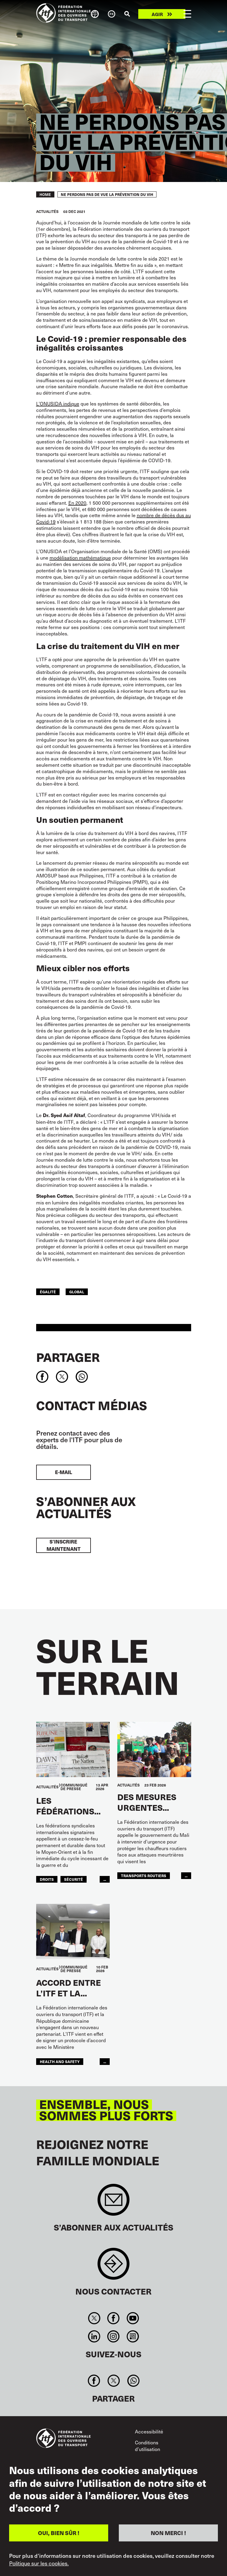  Describe the element at coordinates (39, 2563) in the screenshot. I see `Politique sur les cookies.` at that location.